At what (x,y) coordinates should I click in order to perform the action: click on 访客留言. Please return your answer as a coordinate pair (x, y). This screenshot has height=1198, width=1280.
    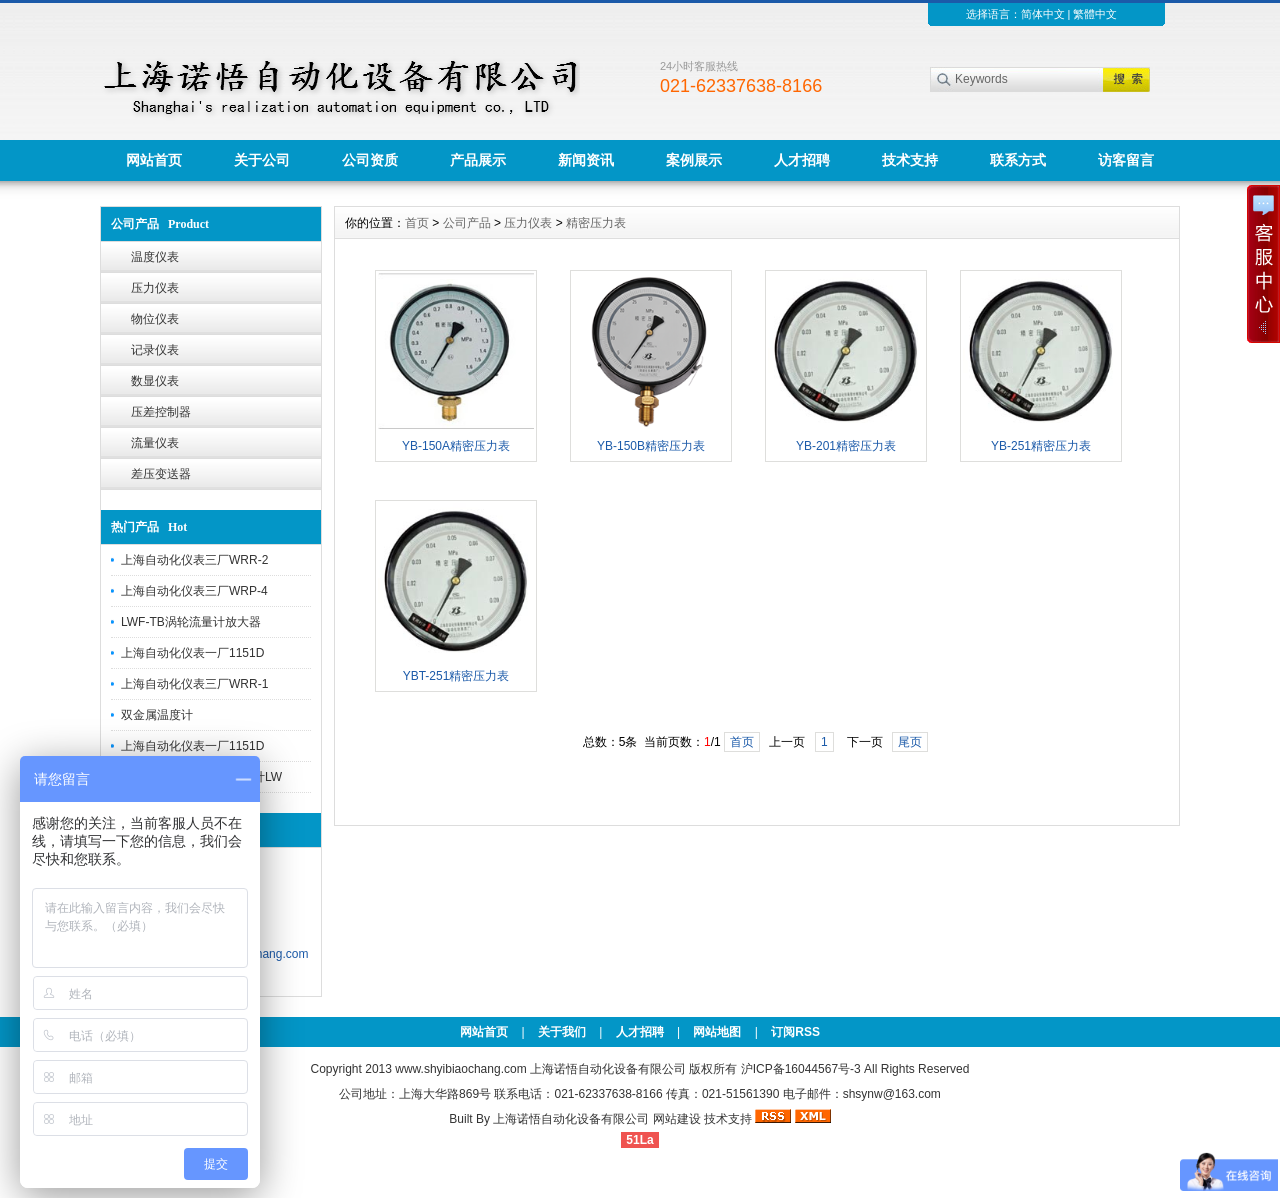
    Looking at the image, I should click on (1126, 160).